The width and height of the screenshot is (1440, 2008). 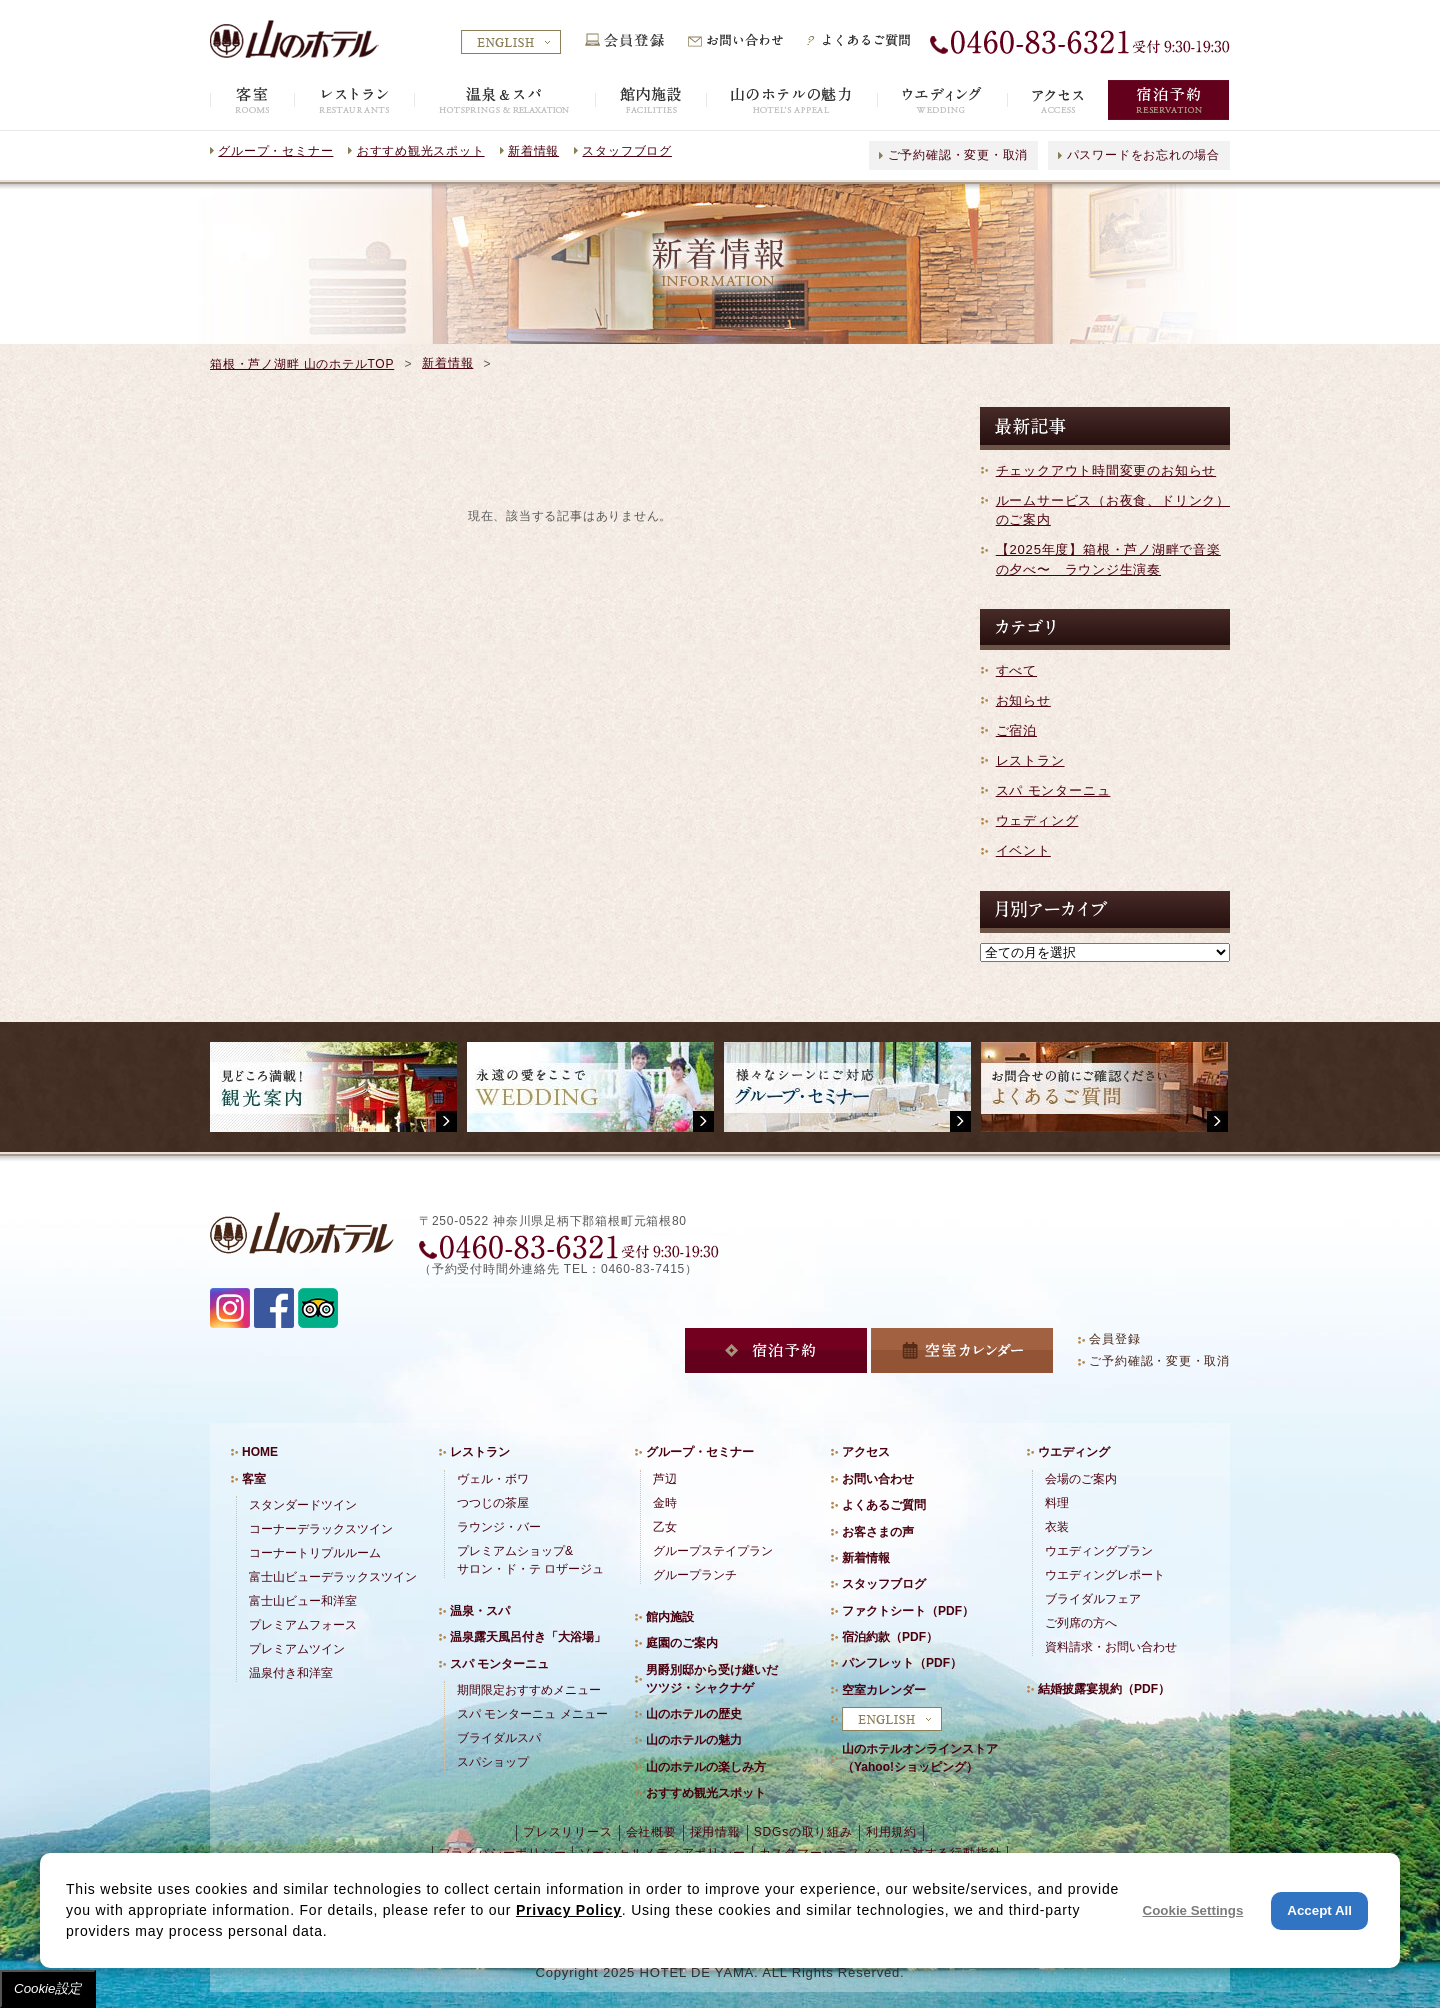 What do you see at coordinates (321, 1529) in the screenshot?
I see `コーナーデラックスツイン` at bounding box center [321, 1529].